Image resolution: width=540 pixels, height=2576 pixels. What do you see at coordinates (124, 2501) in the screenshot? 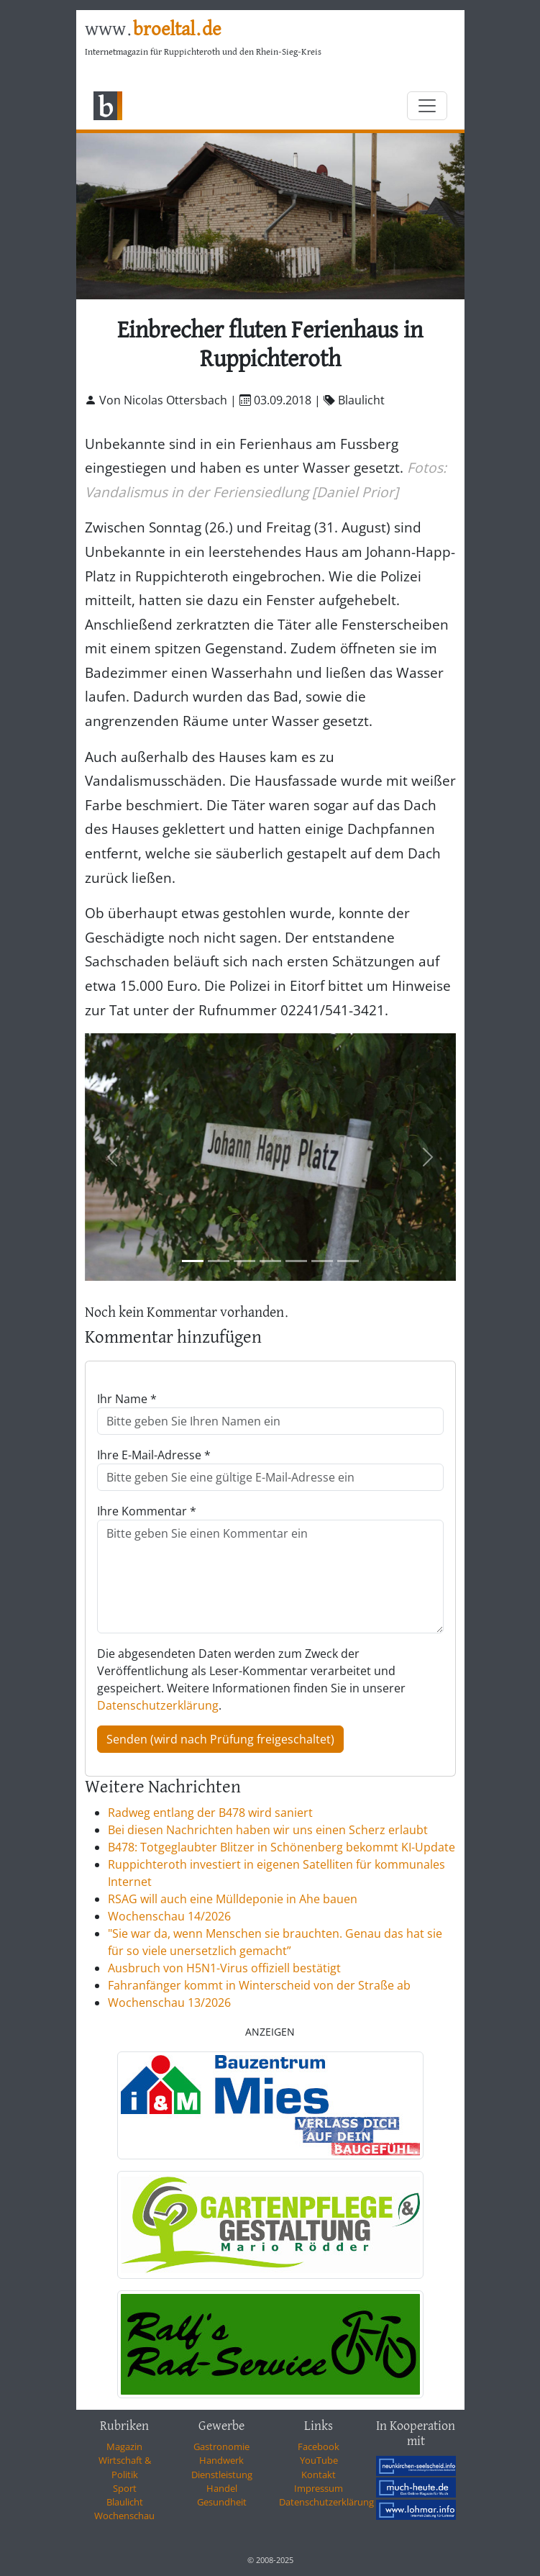
I see `Blaulicht` at bounding box center [124, 2501].